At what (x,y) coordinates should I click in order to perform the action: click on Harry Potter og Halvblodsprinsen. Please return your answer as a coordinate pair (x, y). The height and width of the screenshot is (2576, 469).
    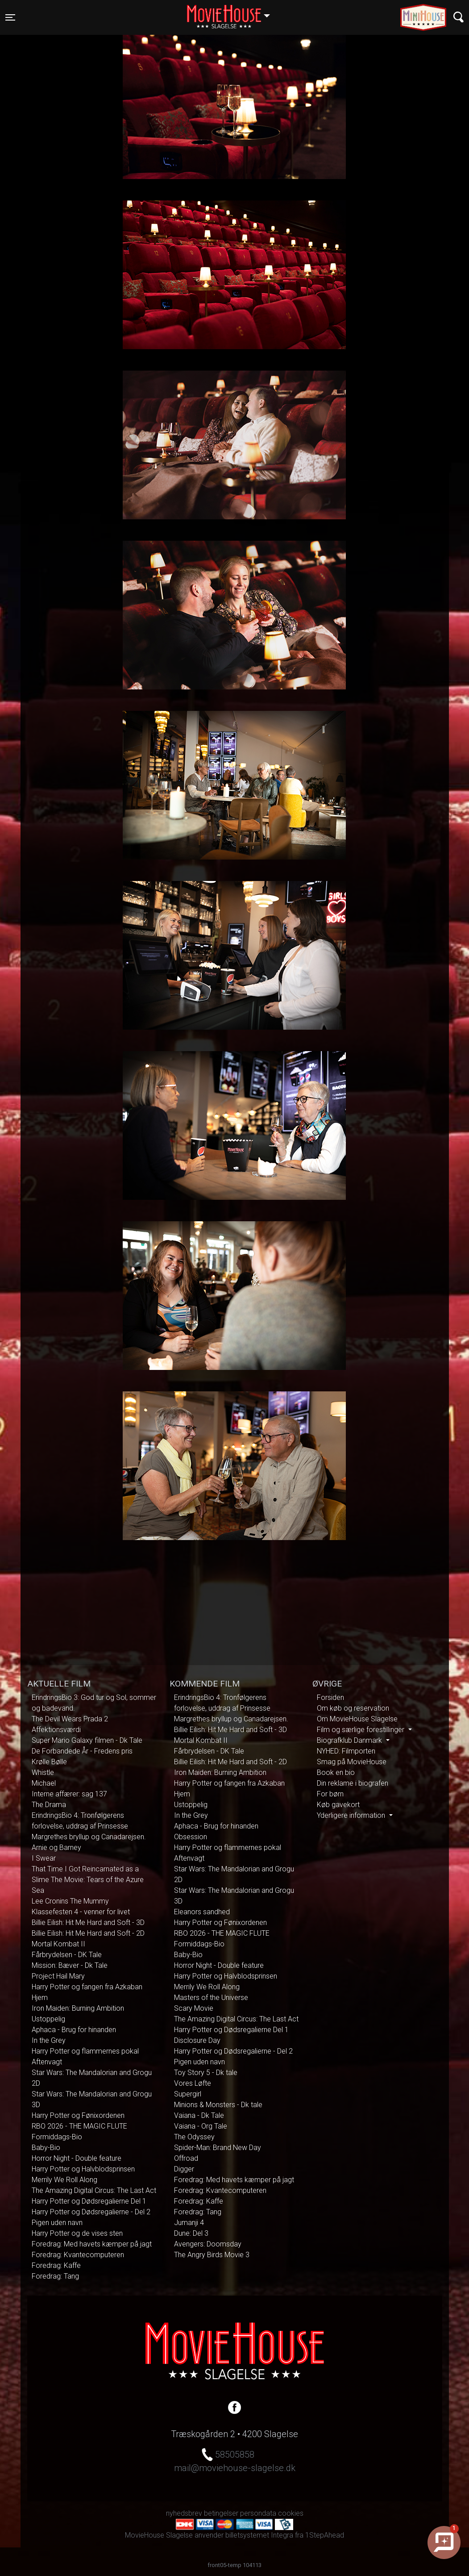
    Looking at the image, I should click on (83, 2169).